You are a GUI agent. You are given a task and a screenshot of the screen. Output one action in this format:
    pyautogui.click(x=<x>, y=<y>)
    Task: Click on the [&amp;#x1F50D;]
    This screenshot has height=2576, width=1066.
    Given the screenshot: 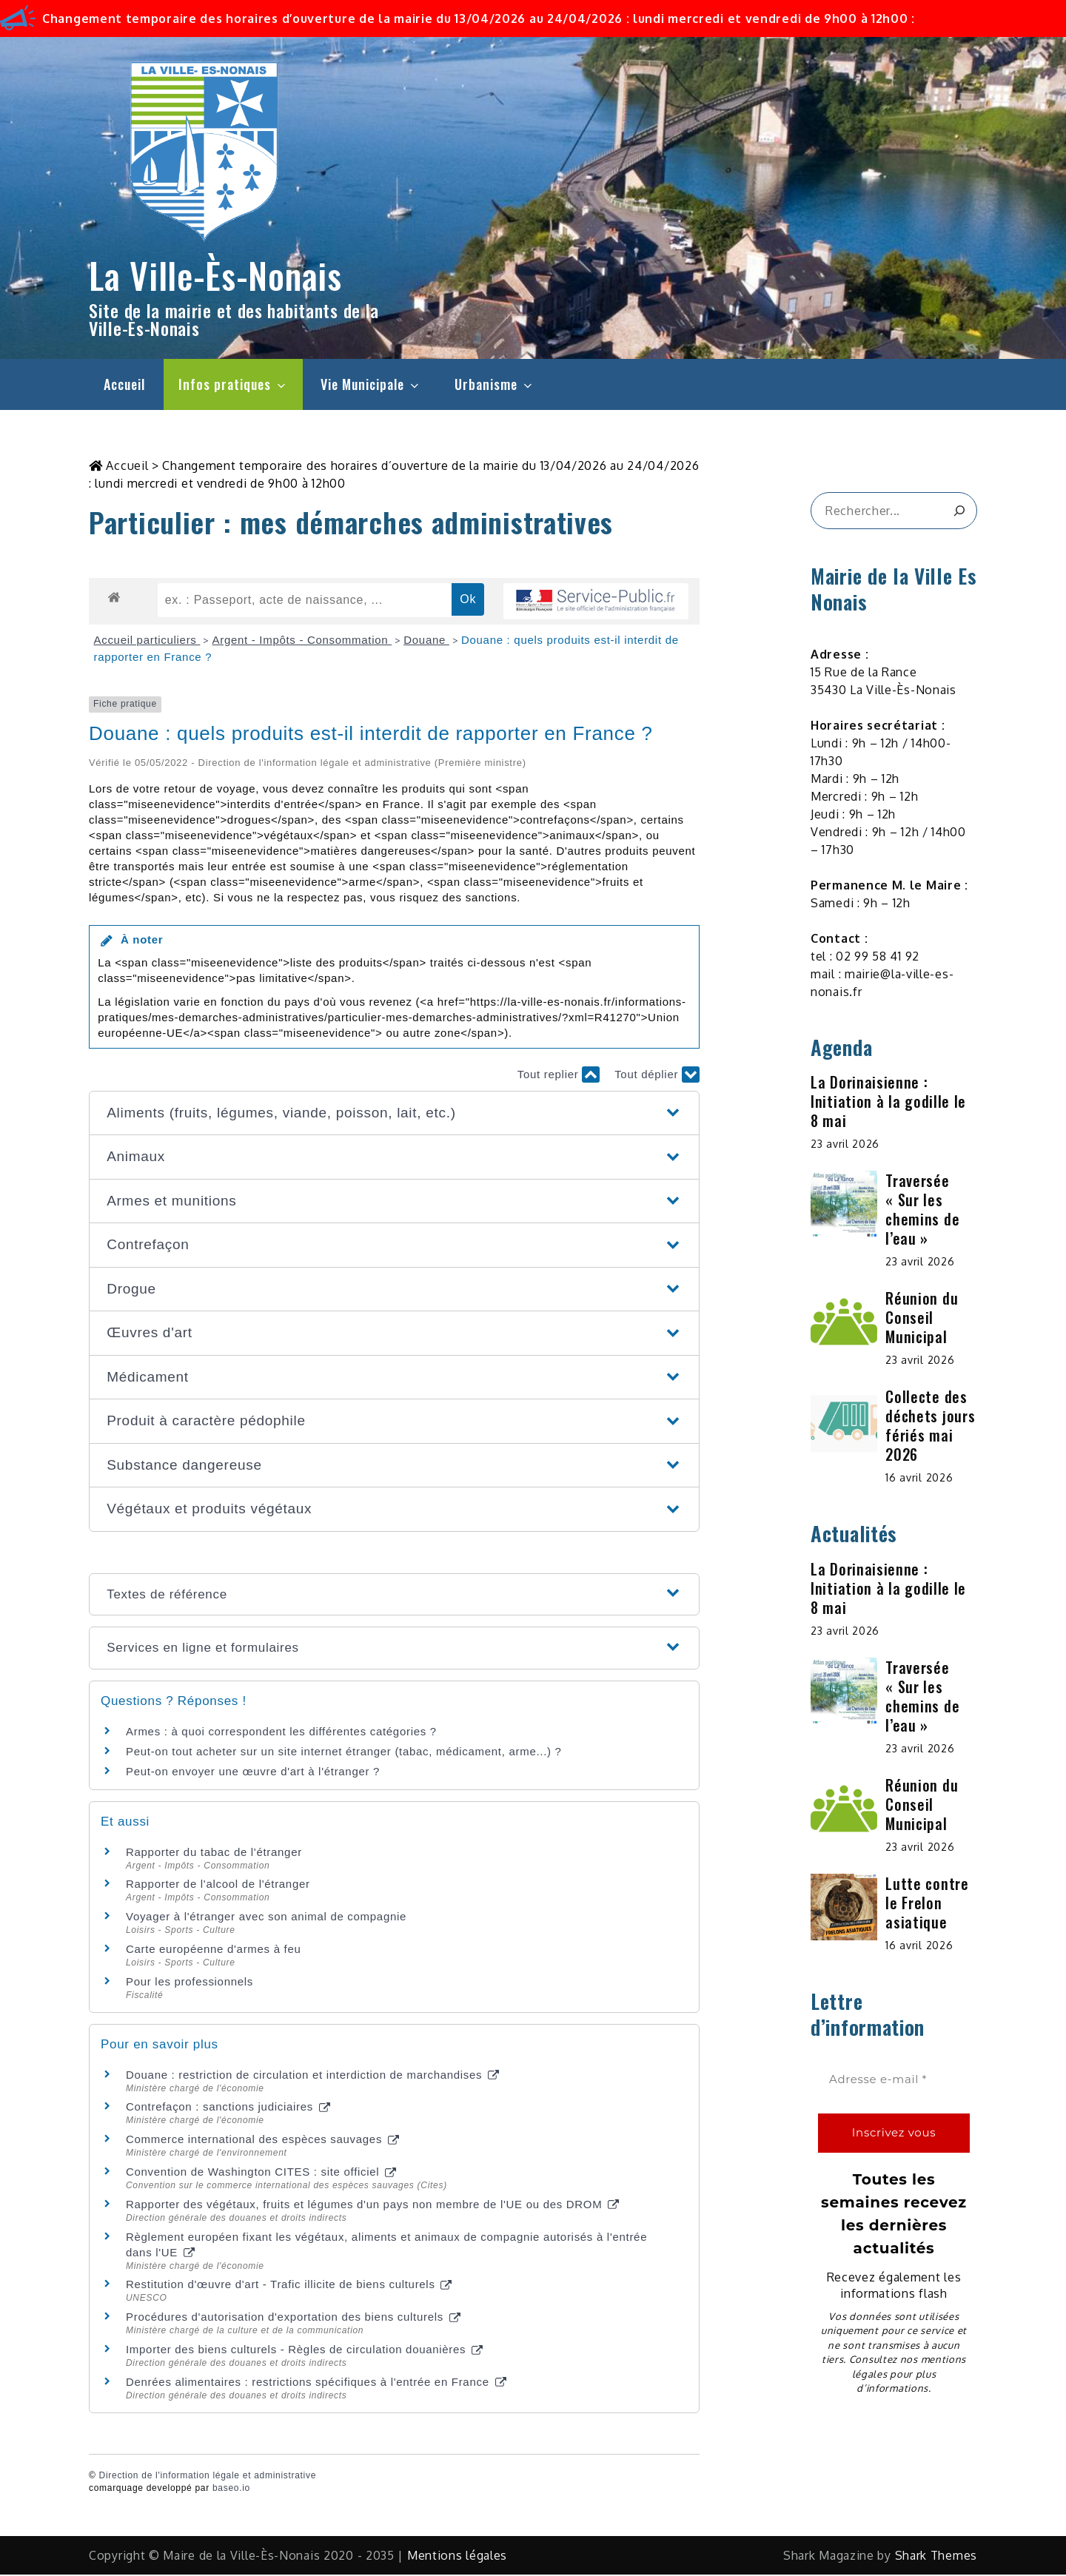 What is the action you would take?
    pyautogui.click(x=959, y=512)
    